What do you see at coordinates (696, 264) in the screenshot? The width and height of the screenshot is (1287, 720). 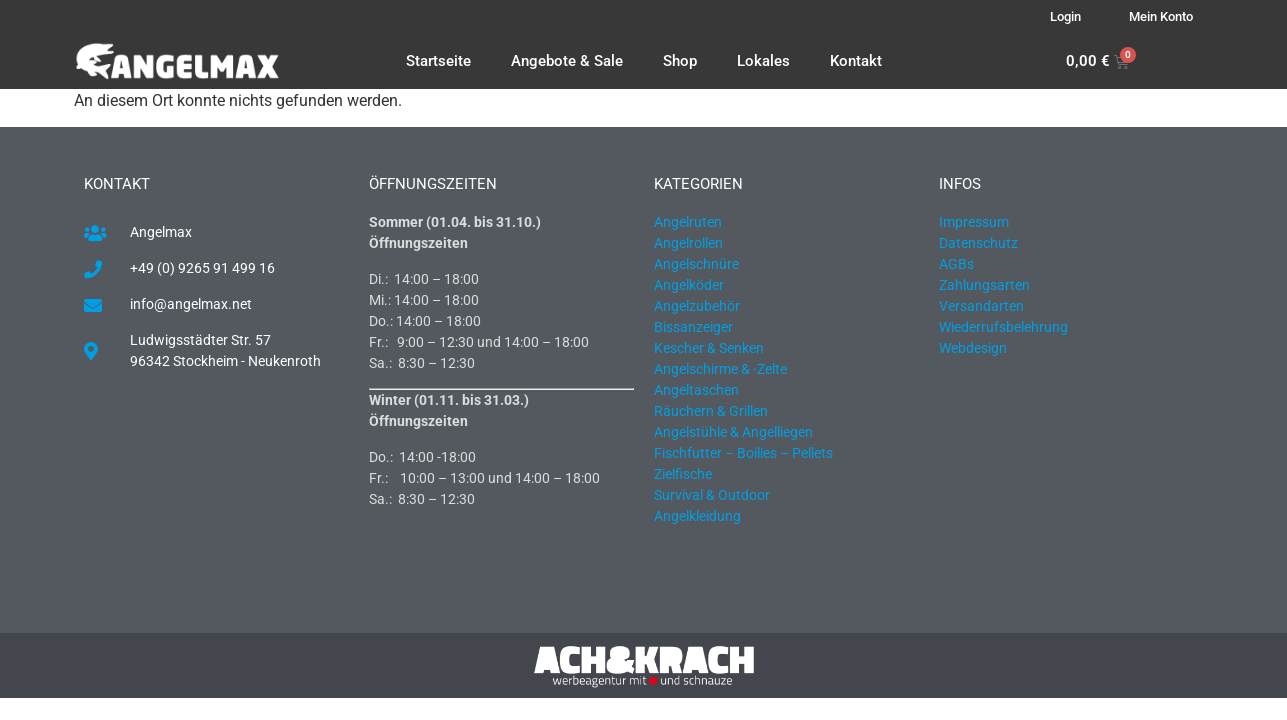 I see `Angelschnüre` at bounding box center [696, 264].